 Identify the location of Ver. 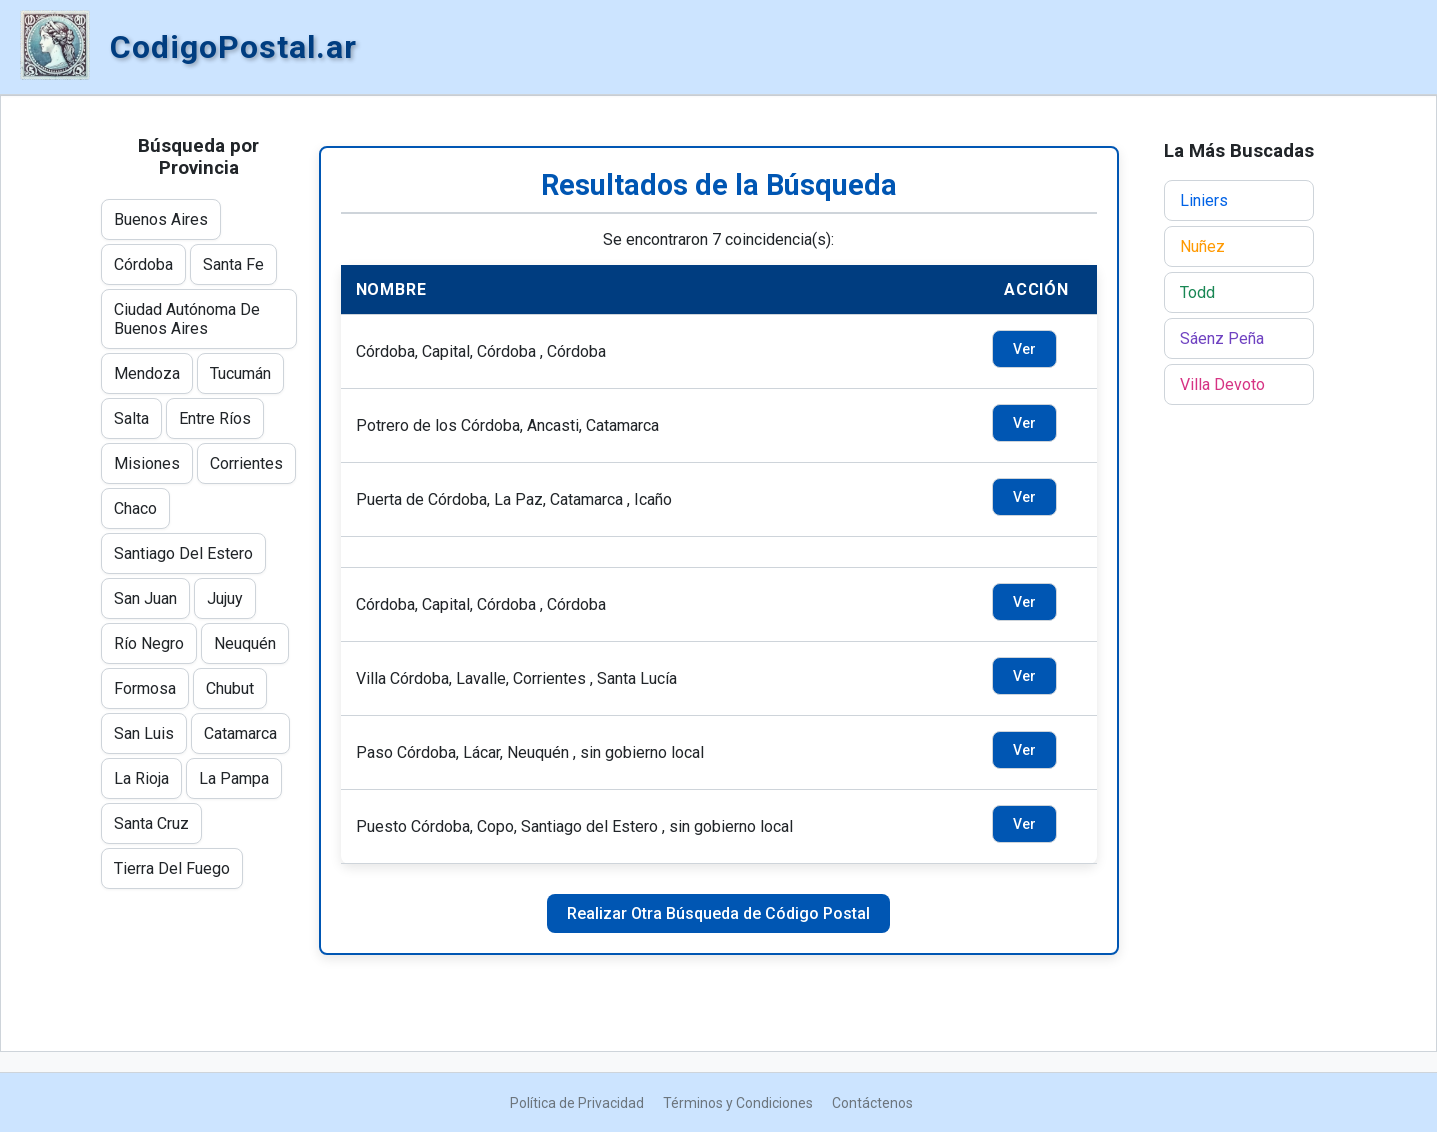
(1024, 349).